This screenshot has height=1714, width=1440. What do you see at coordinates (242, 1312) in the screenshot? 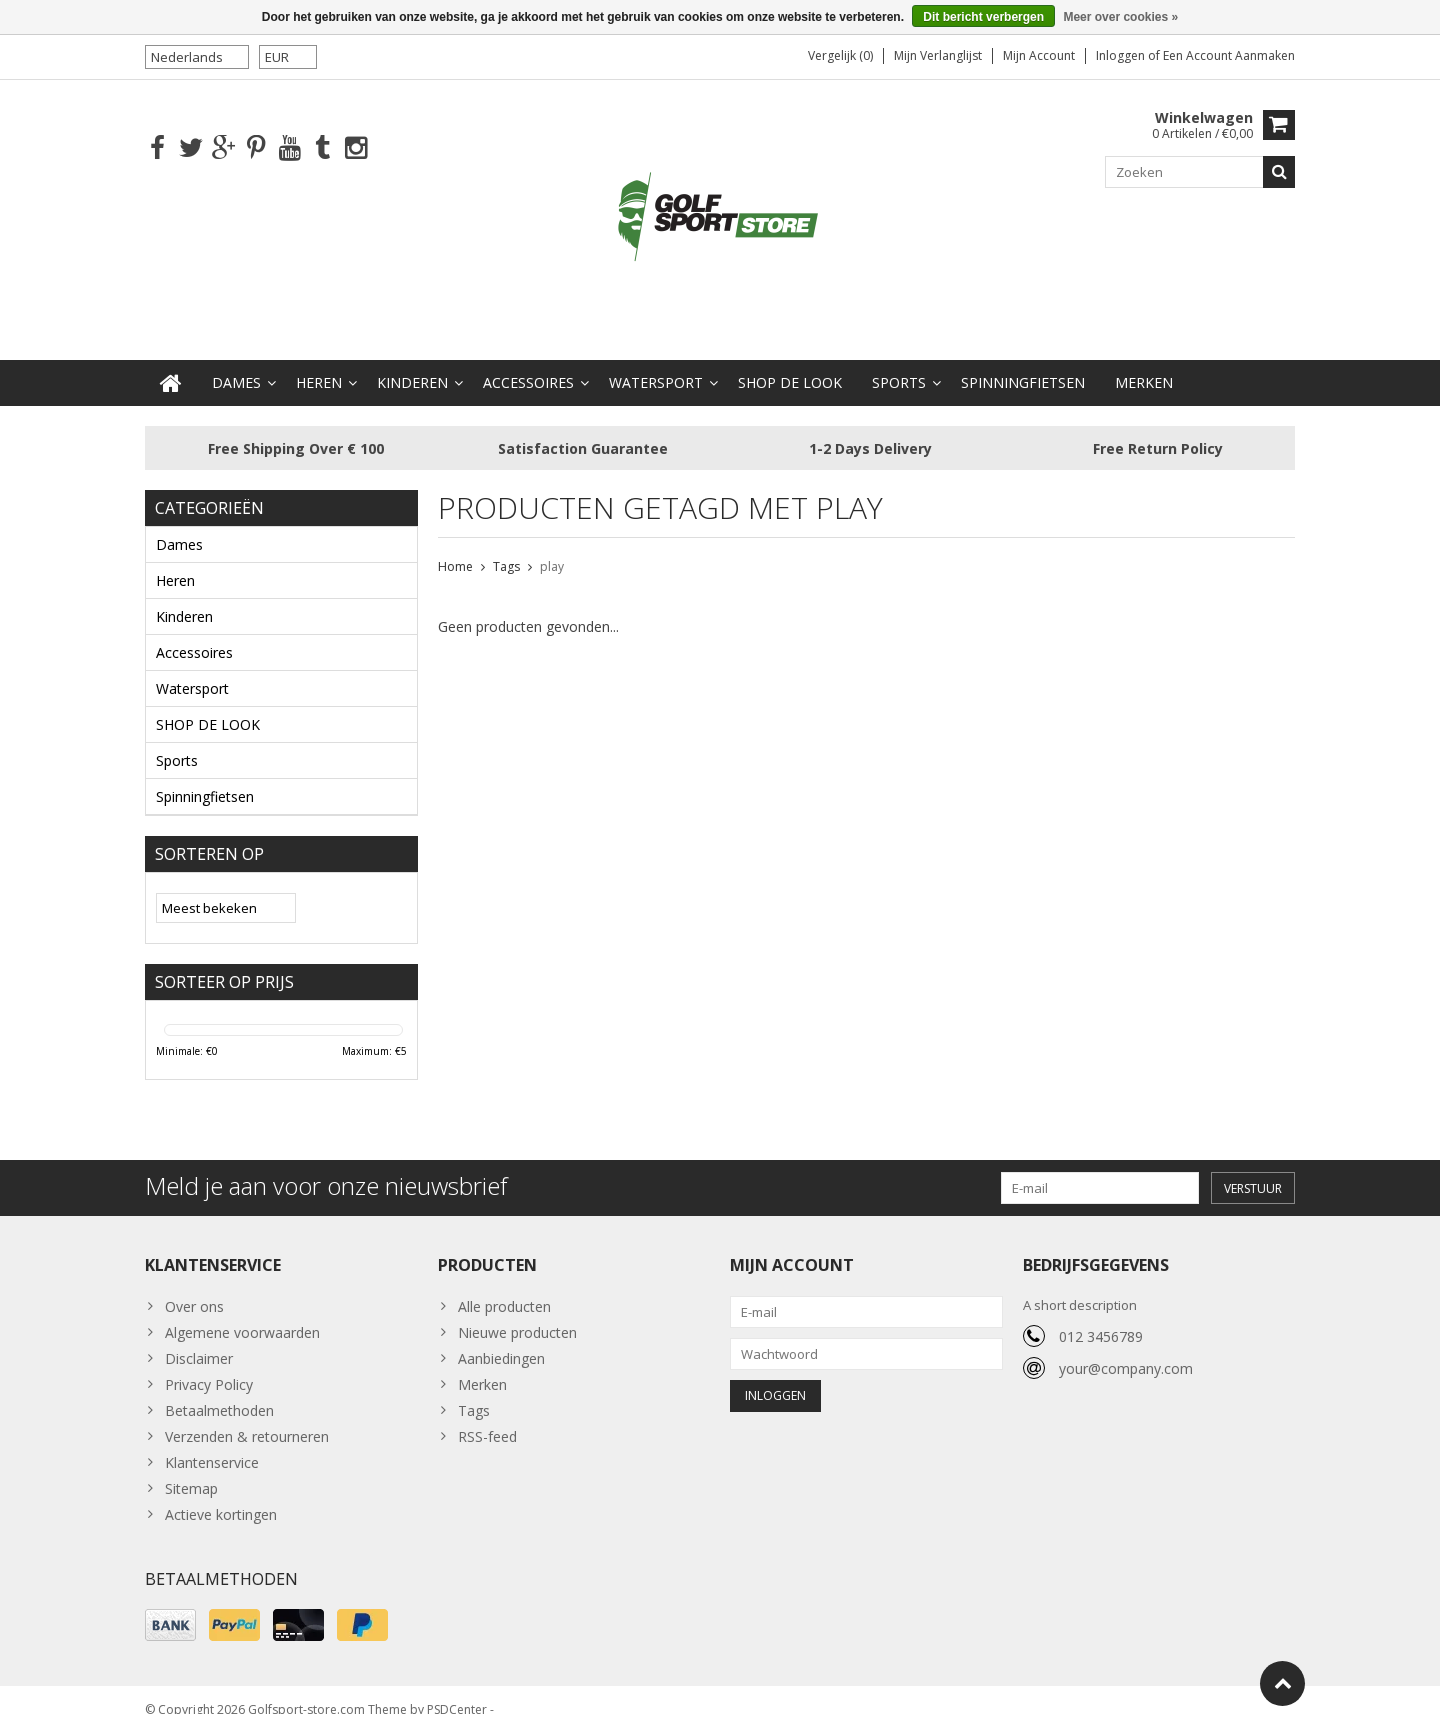
I see `Algemene voorwaarden` at bounding box center [242, 1312].